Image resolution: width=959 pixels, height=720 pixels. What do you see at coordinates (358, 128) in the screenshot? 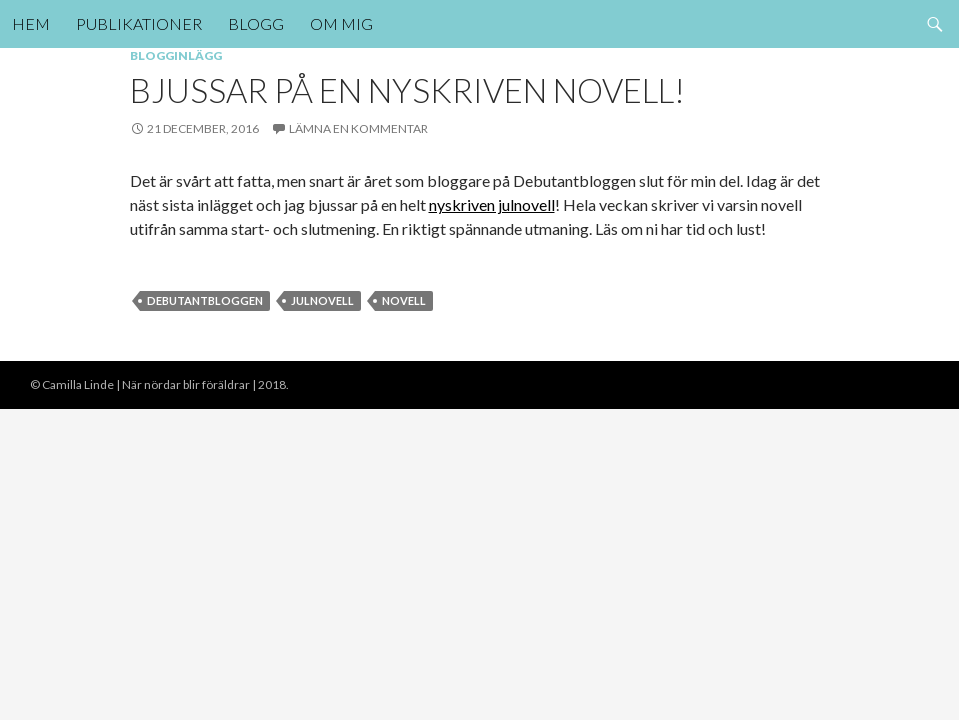
I see `Lämna en kommentar` at bounding box center [358, 128].